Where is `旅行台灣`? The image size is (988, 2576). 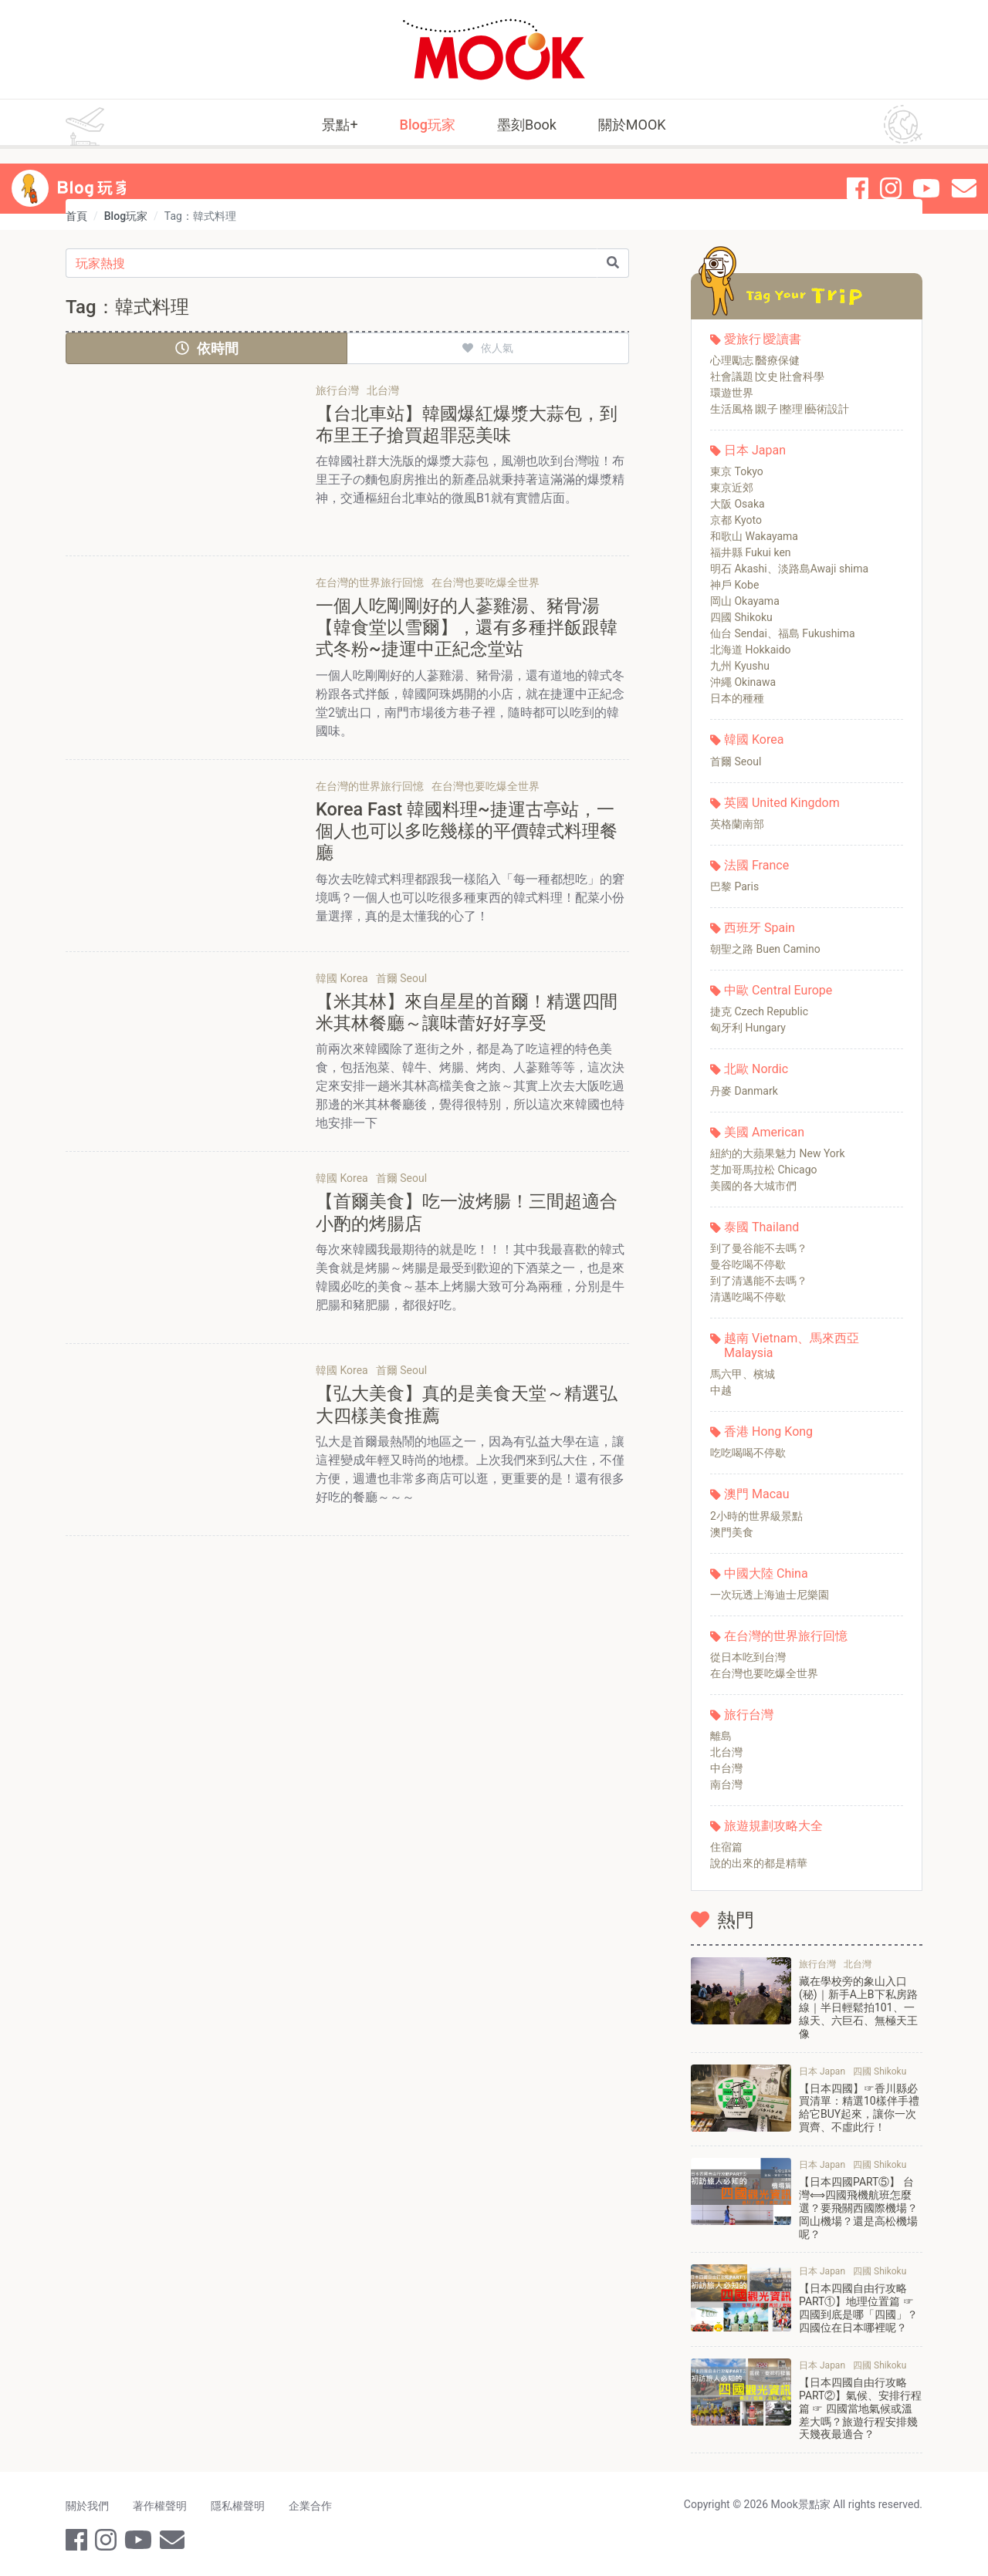 旅行台灣 is located at coordinates (748, 1714).